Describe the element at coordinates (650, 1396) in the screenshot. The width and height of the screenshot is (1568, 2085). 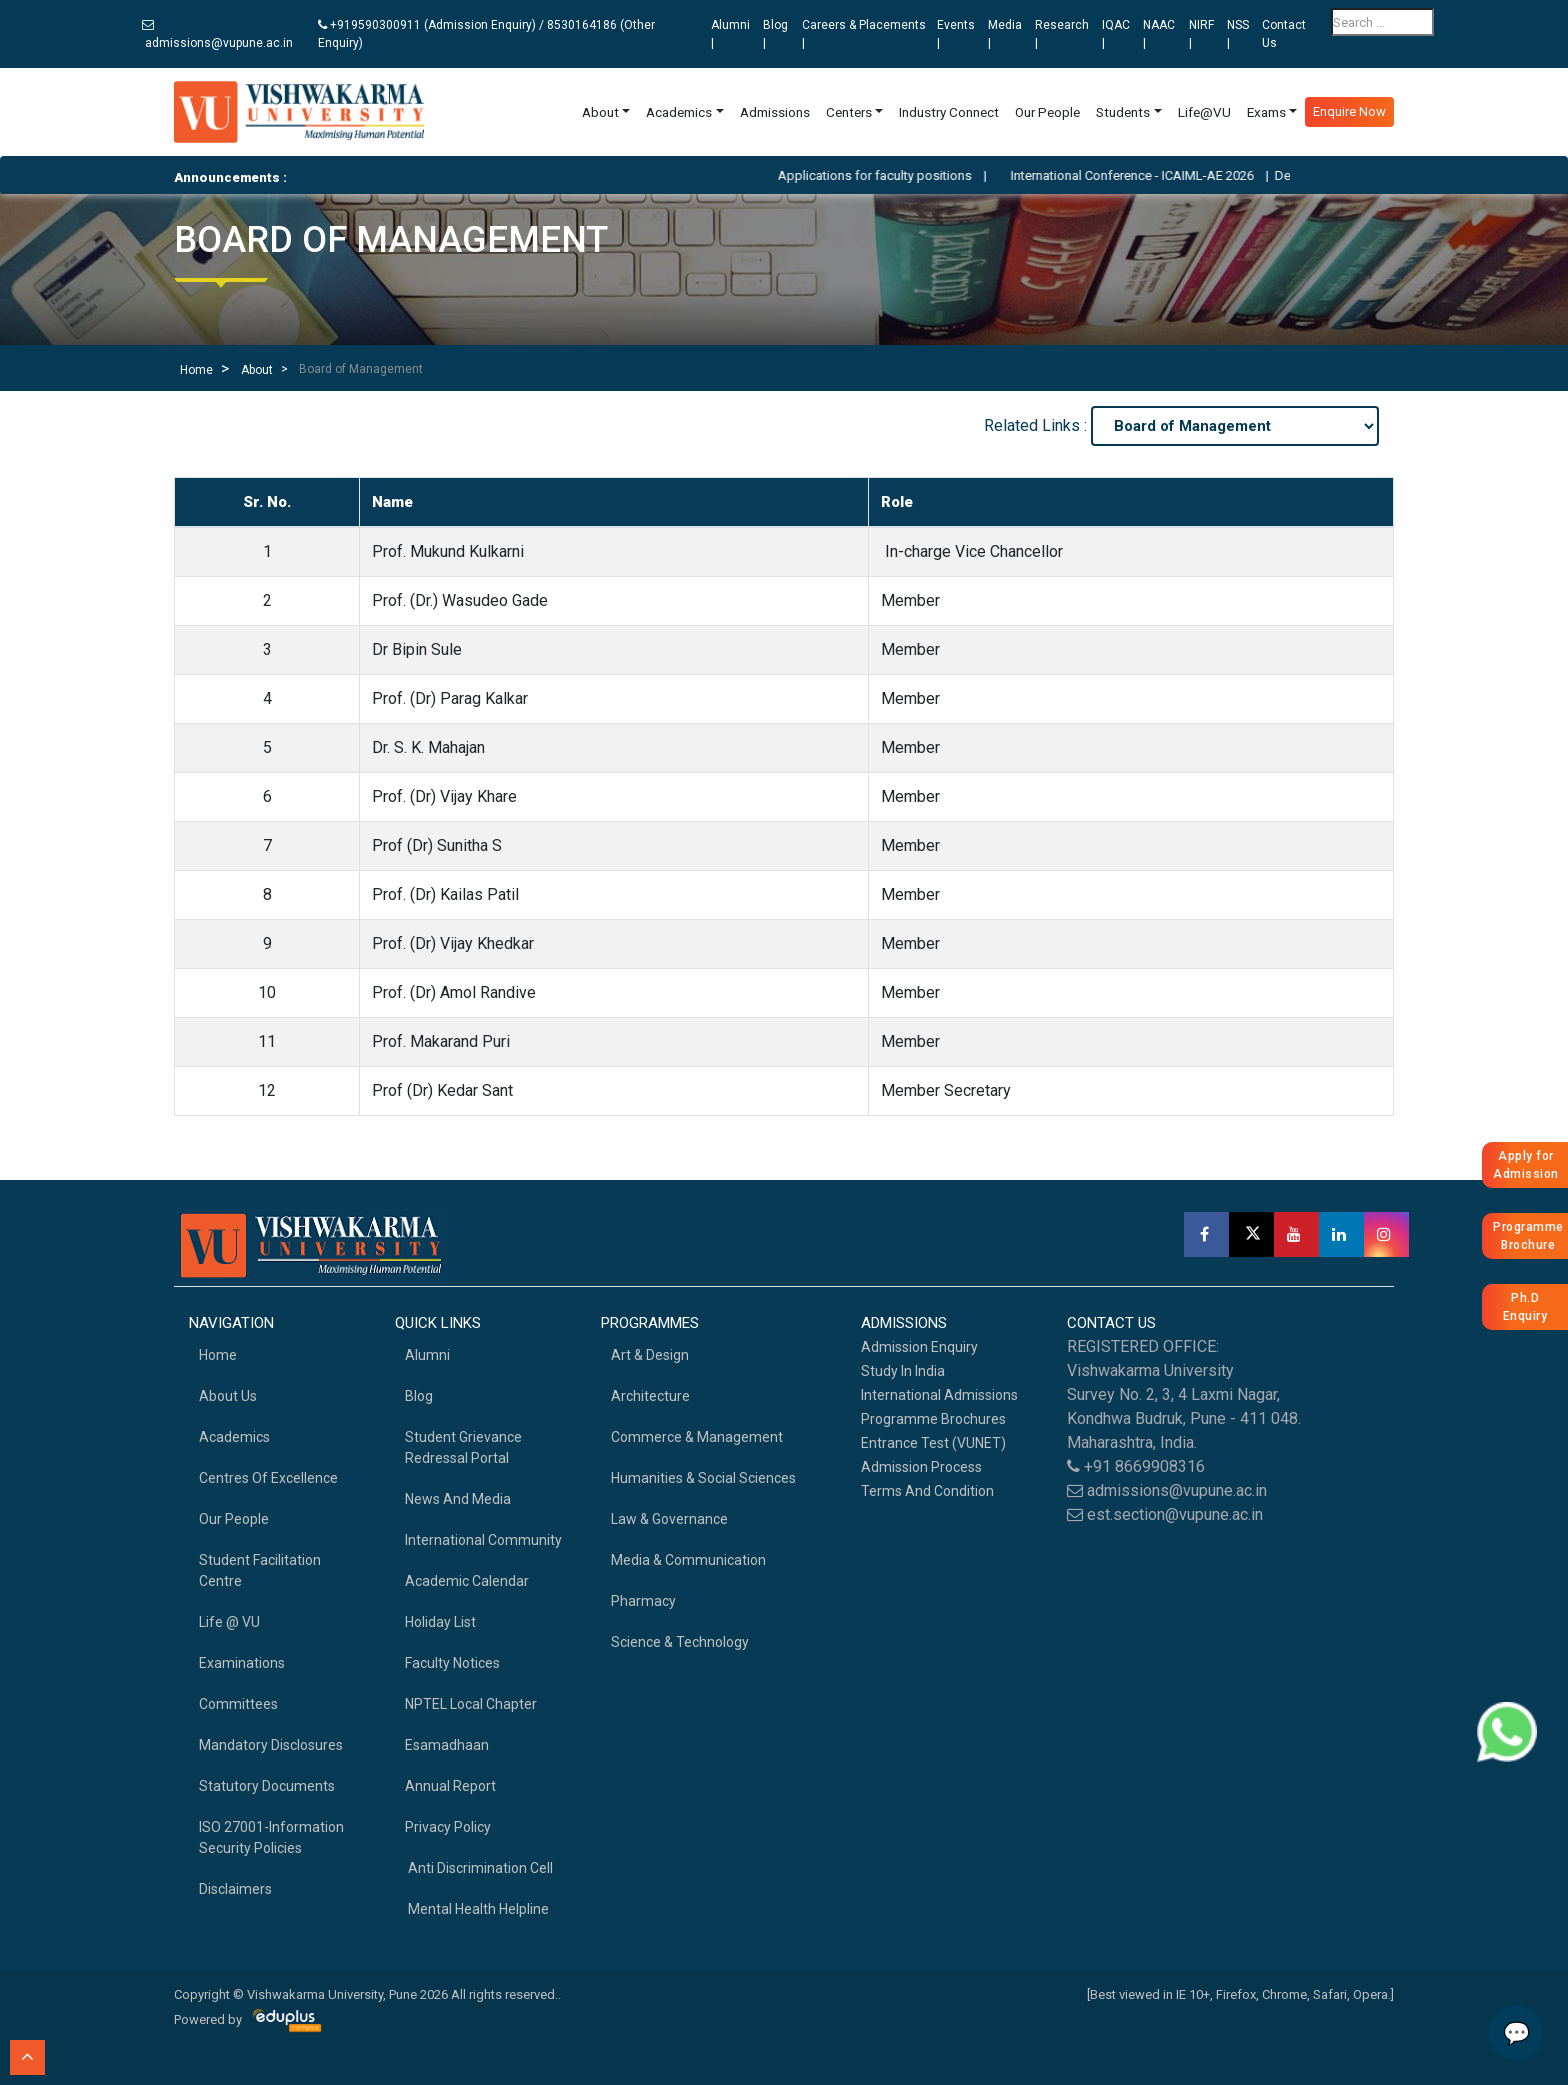
I see `Architecture` at that location.